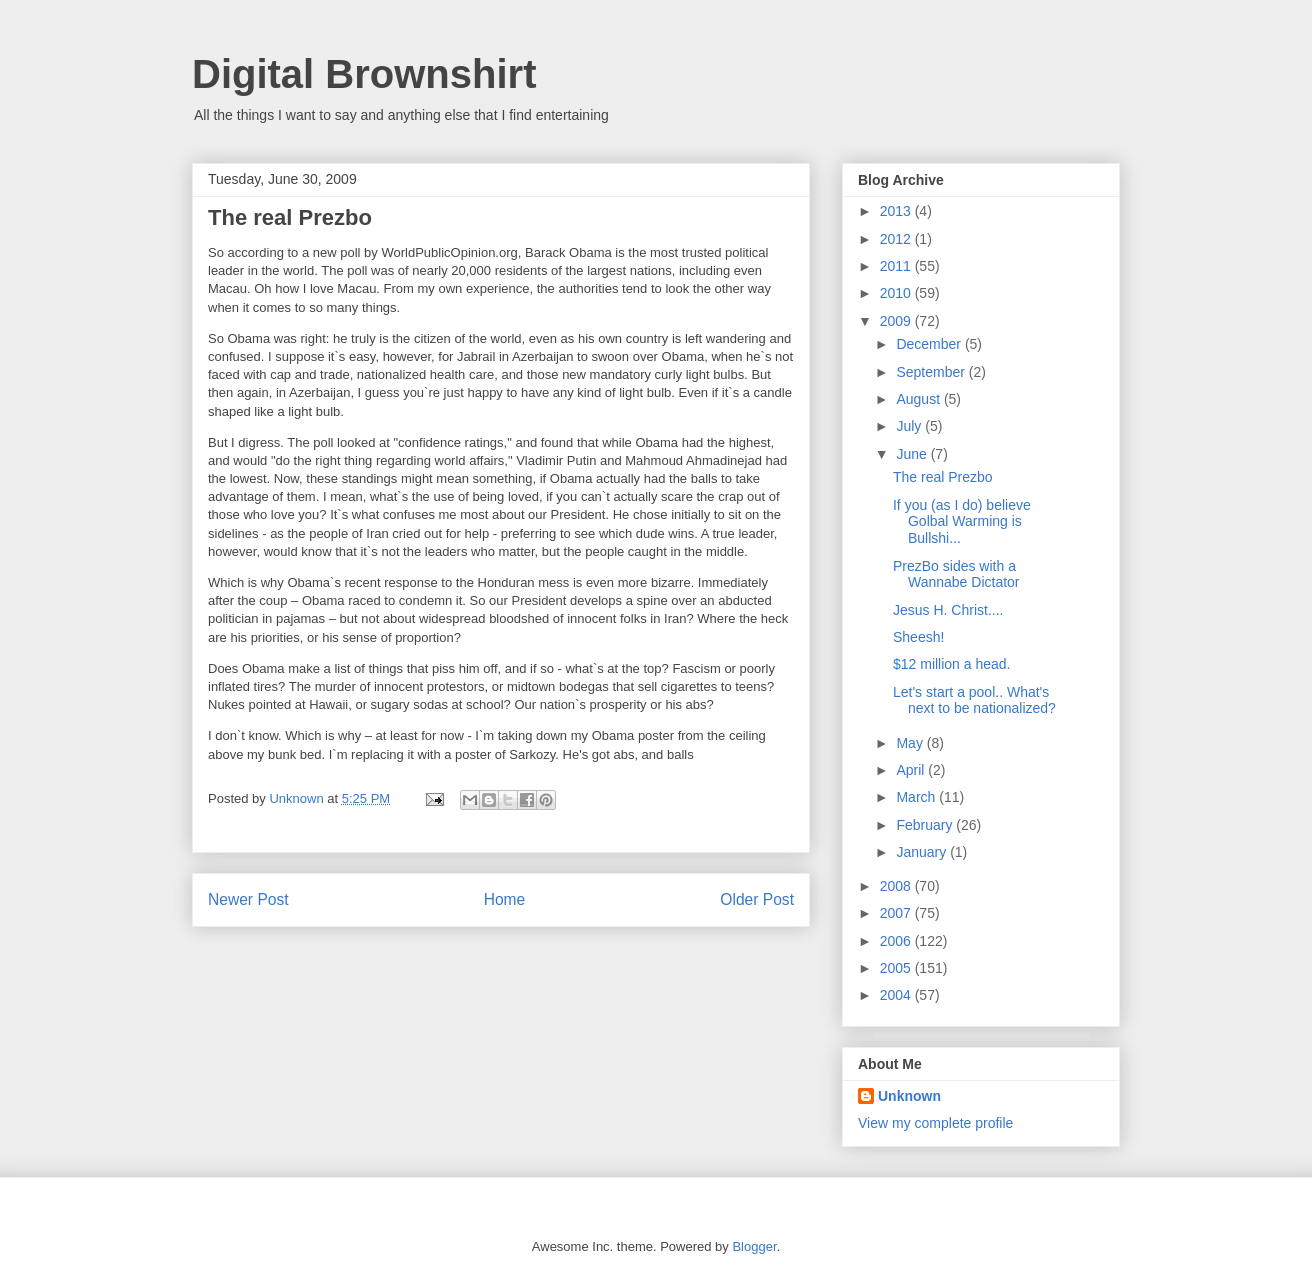 The height and width of the screenshot is (1287, 1312). What do you see at coordinates (932, 372) in the screenshot?
I see `September` at bounding box center [932, 372].